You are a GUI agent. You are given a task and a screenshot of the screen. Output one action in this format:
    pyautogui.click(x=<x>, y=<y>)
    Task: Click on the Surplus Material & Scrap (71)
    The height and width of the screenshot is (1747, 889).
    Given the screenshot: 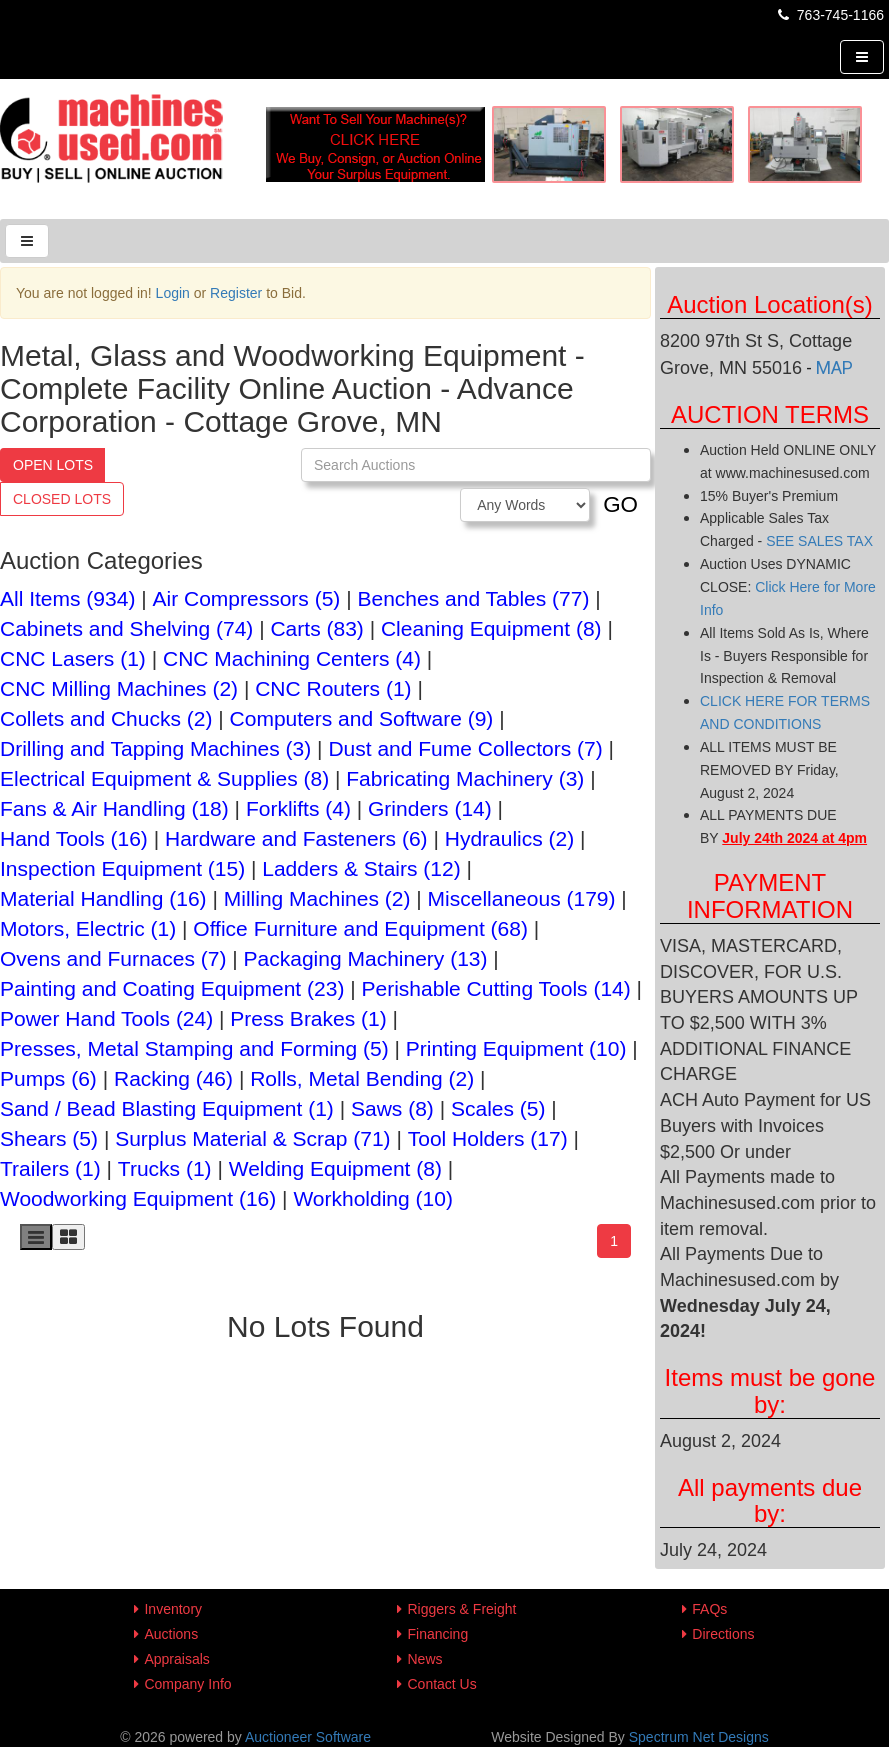 What is the action you would take?
    pyautogui.click(x=252, y=1138)
    